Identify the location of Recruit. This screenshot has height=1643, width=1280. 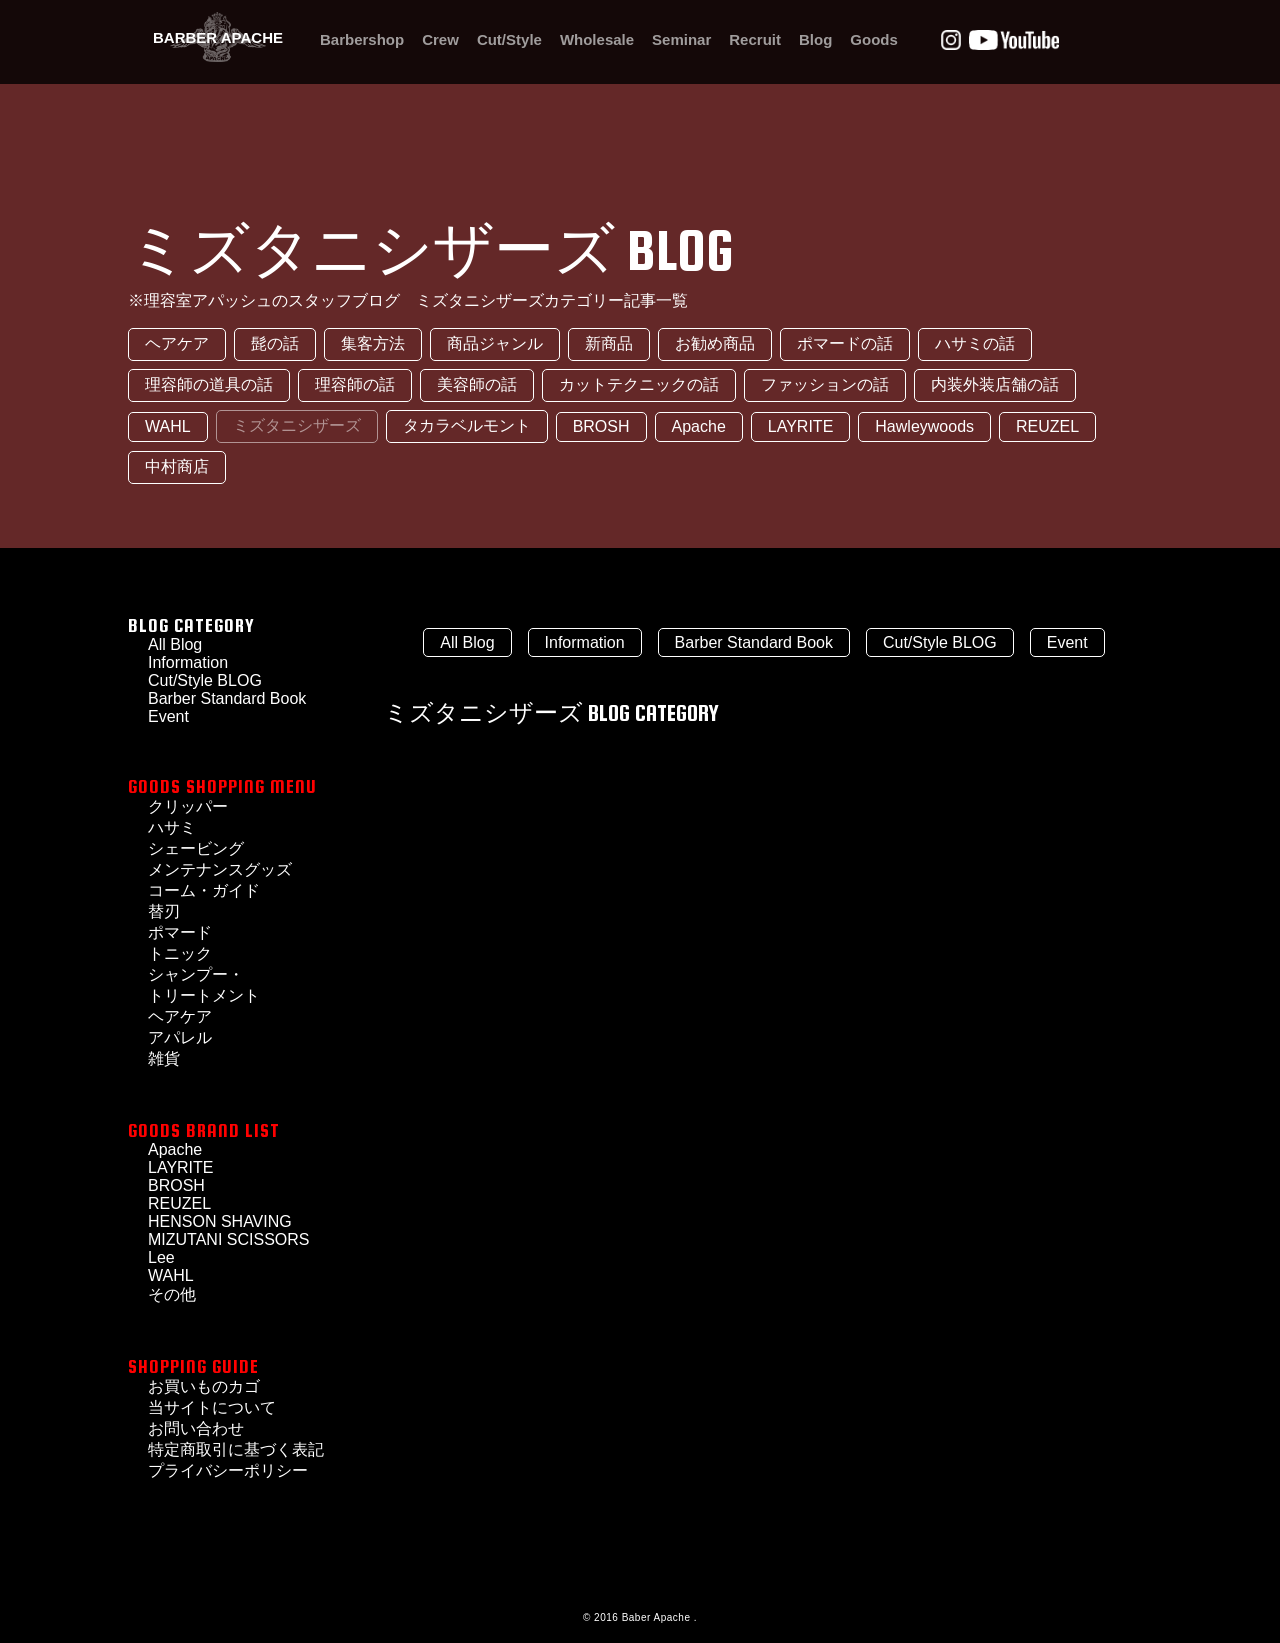
(755, 39).